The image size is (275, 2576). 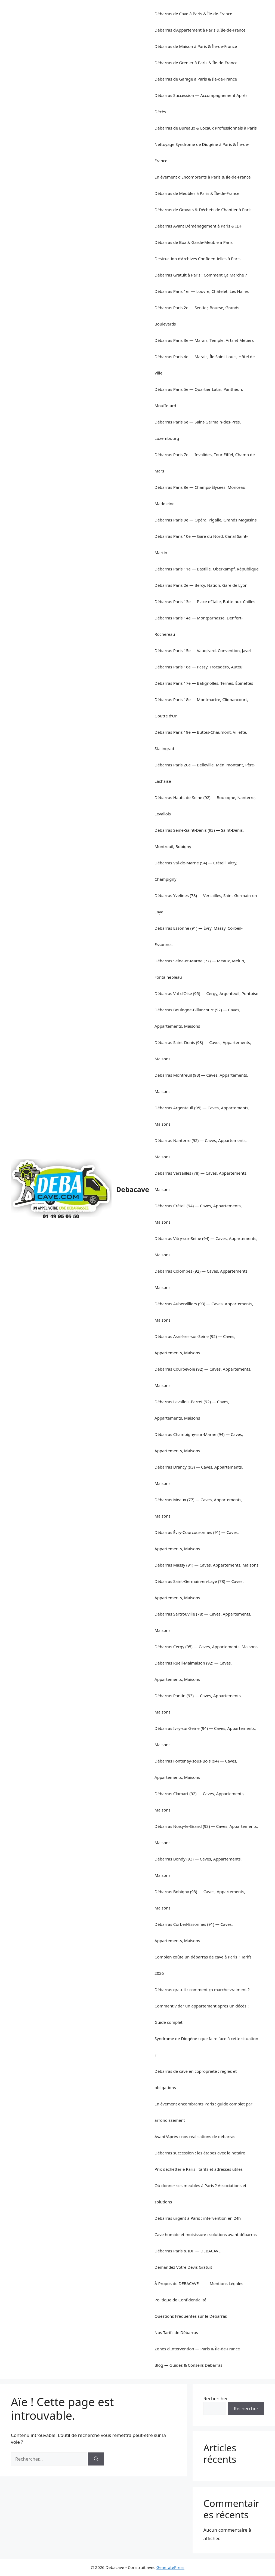 I want to click on Débarras Essonne (91) — Évry, Massy, Corbeil-Essonnes, so click(x=199, y=936).